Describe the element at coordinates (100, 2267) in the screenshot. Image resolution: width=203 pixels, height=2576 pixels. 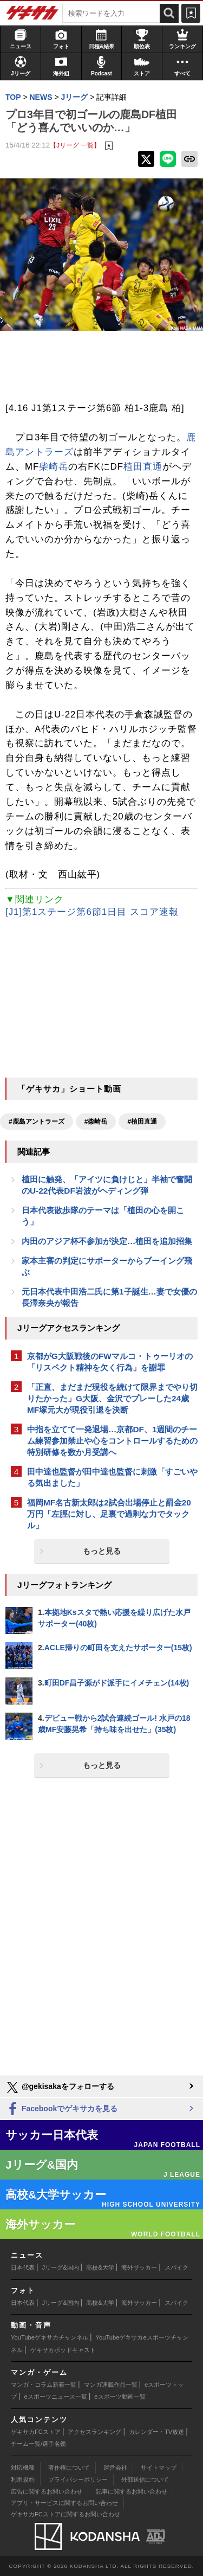
I see `高校&大学` at that location.